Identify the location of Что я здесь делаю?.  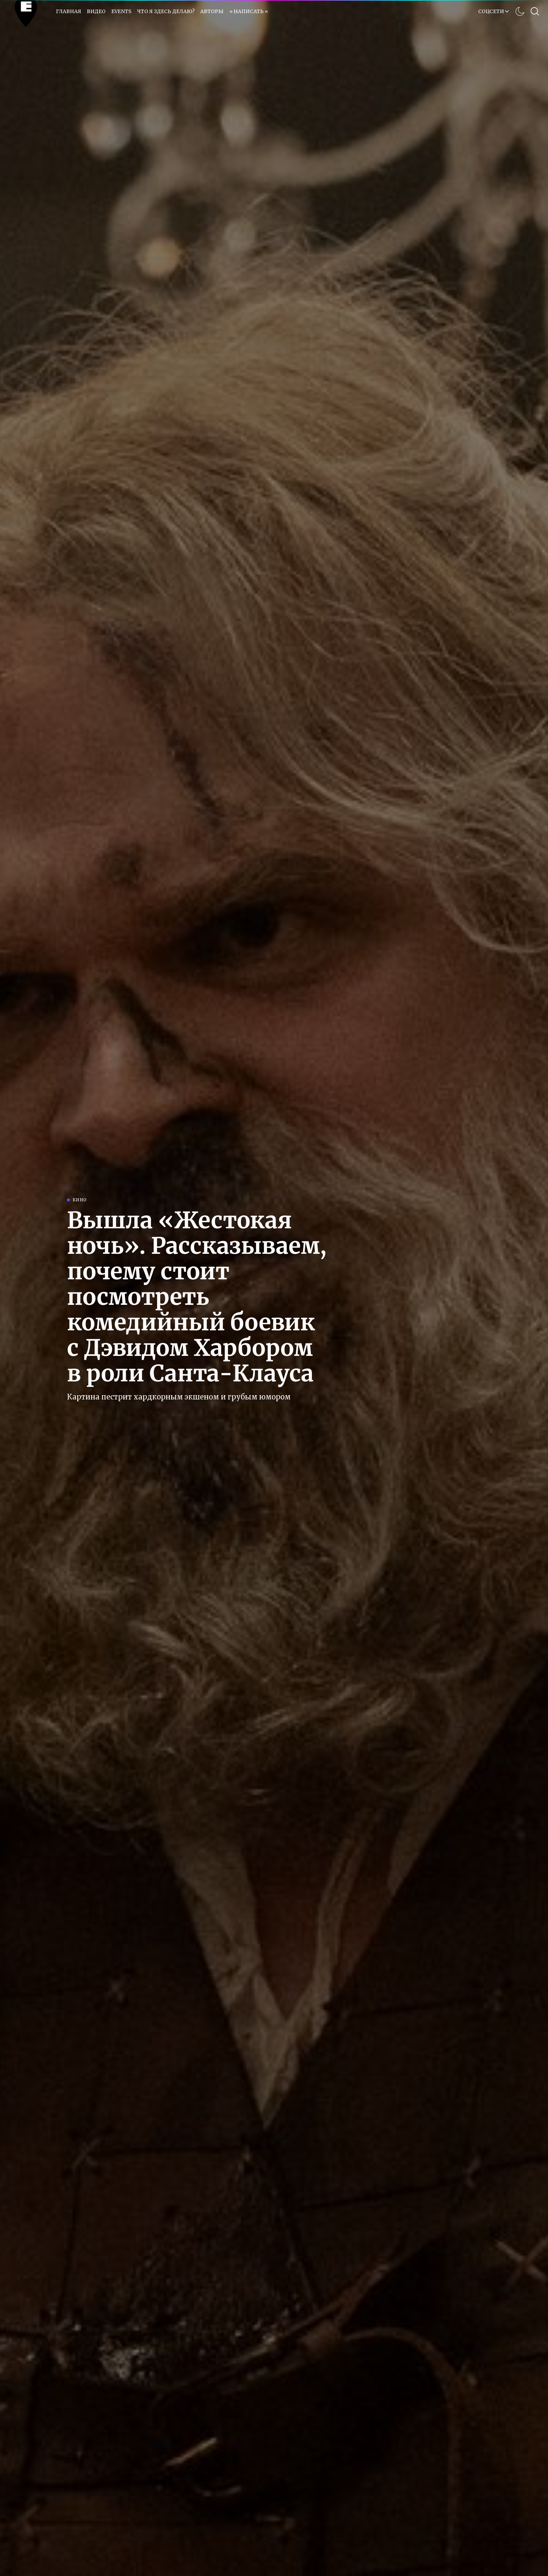
(166, 11).